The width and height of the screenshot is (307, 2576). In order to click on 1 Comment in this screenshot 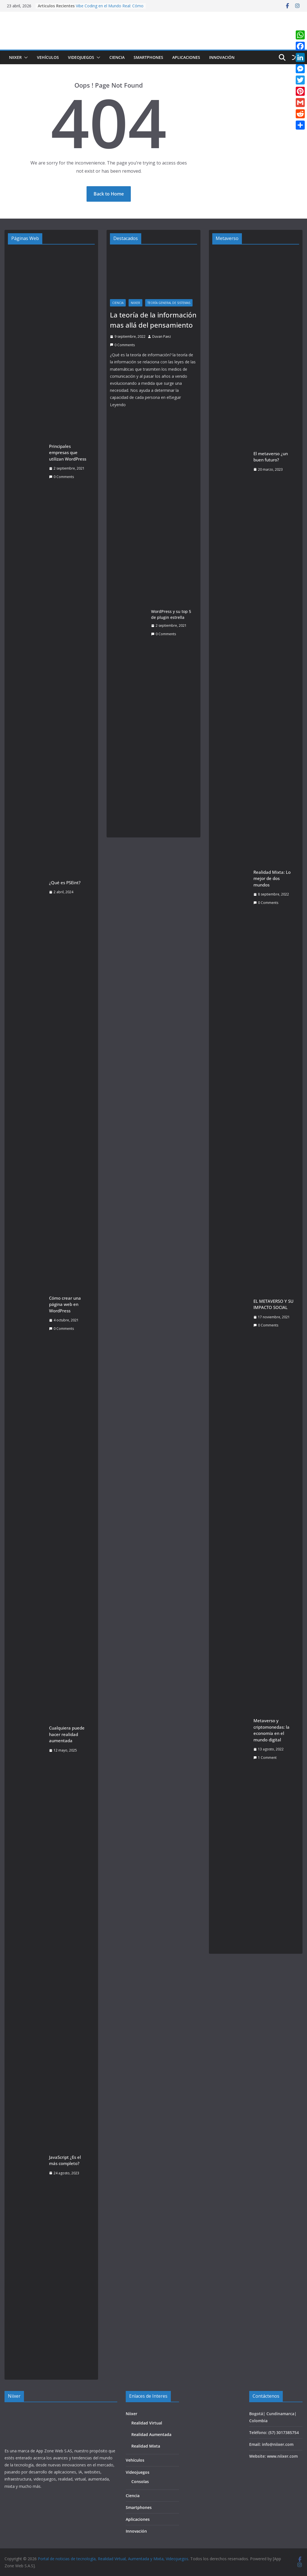, I will do `click(265, 1757)`.